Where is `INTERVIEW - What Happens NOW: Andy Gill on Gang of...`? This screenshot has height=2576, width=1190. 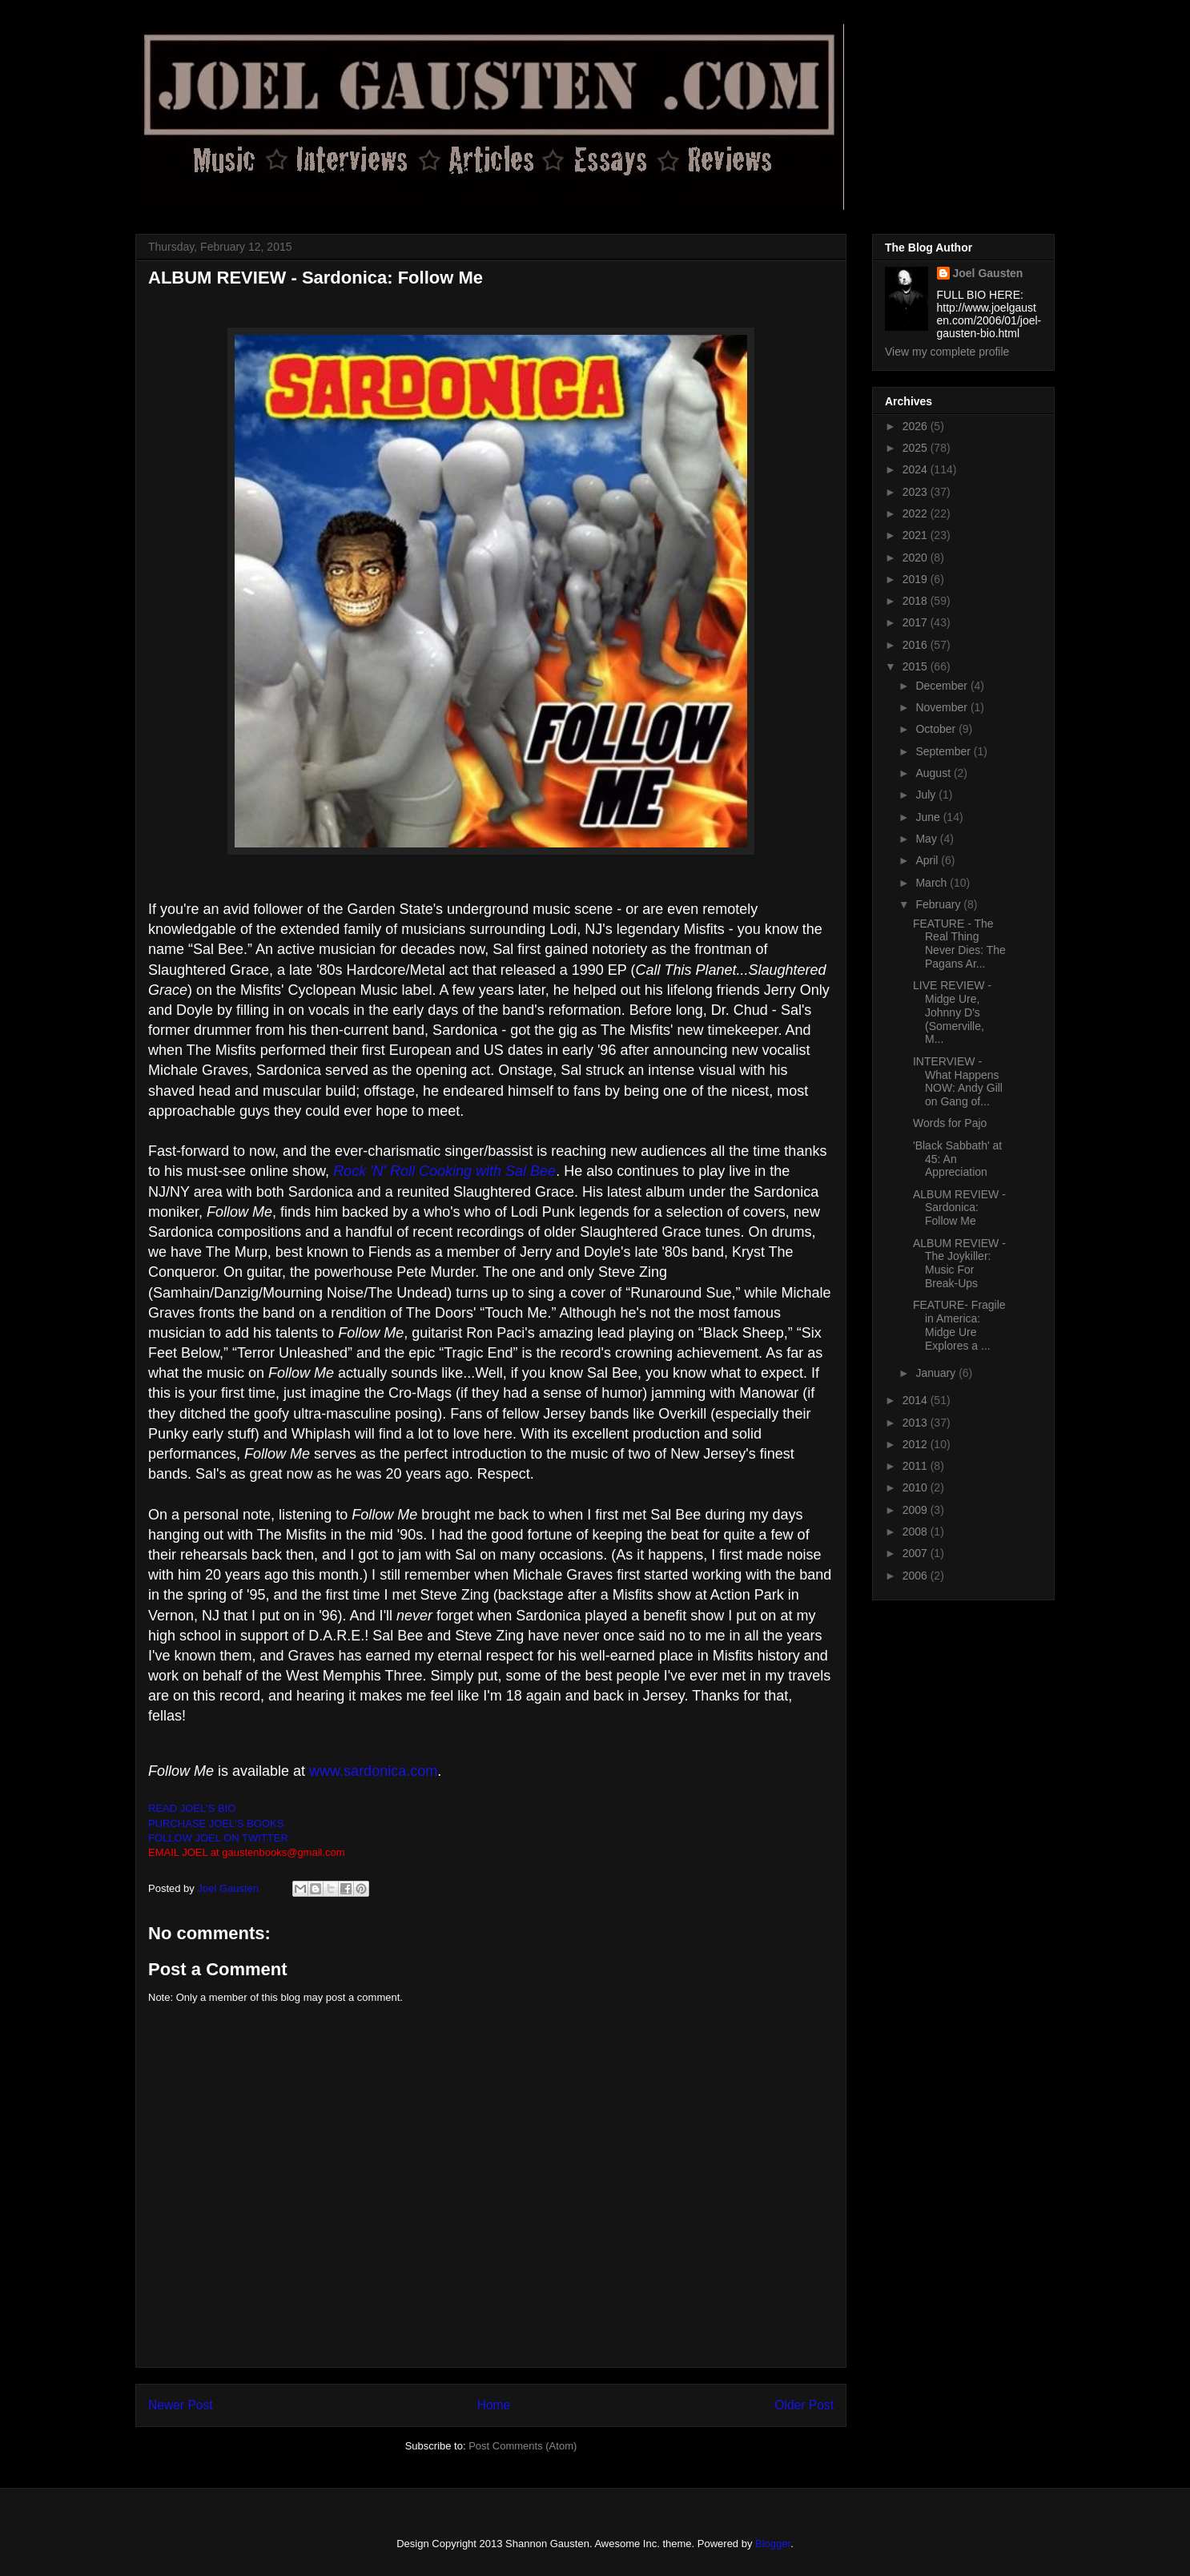
INTERVIEW - What Happens NOW: Andy Gill on Gang of... is located at coordinates (958, 1081).